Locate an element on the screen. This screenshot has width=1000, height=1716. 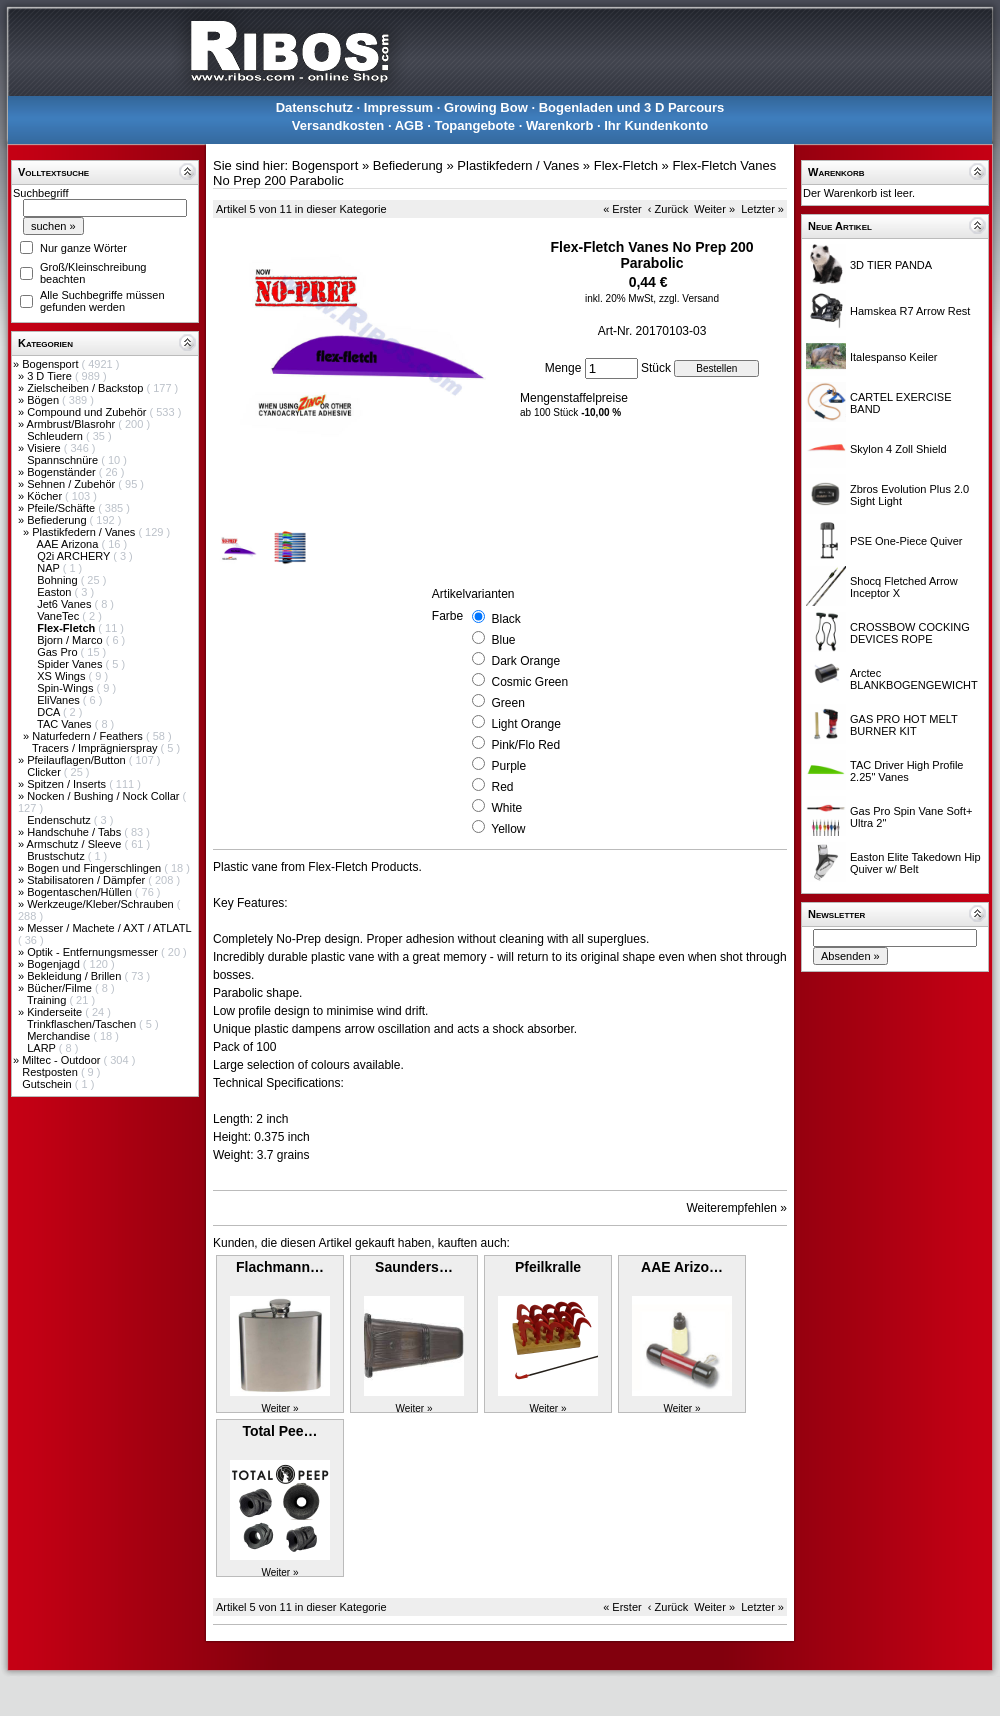
Bogensport is located at coordinates (51, 364).